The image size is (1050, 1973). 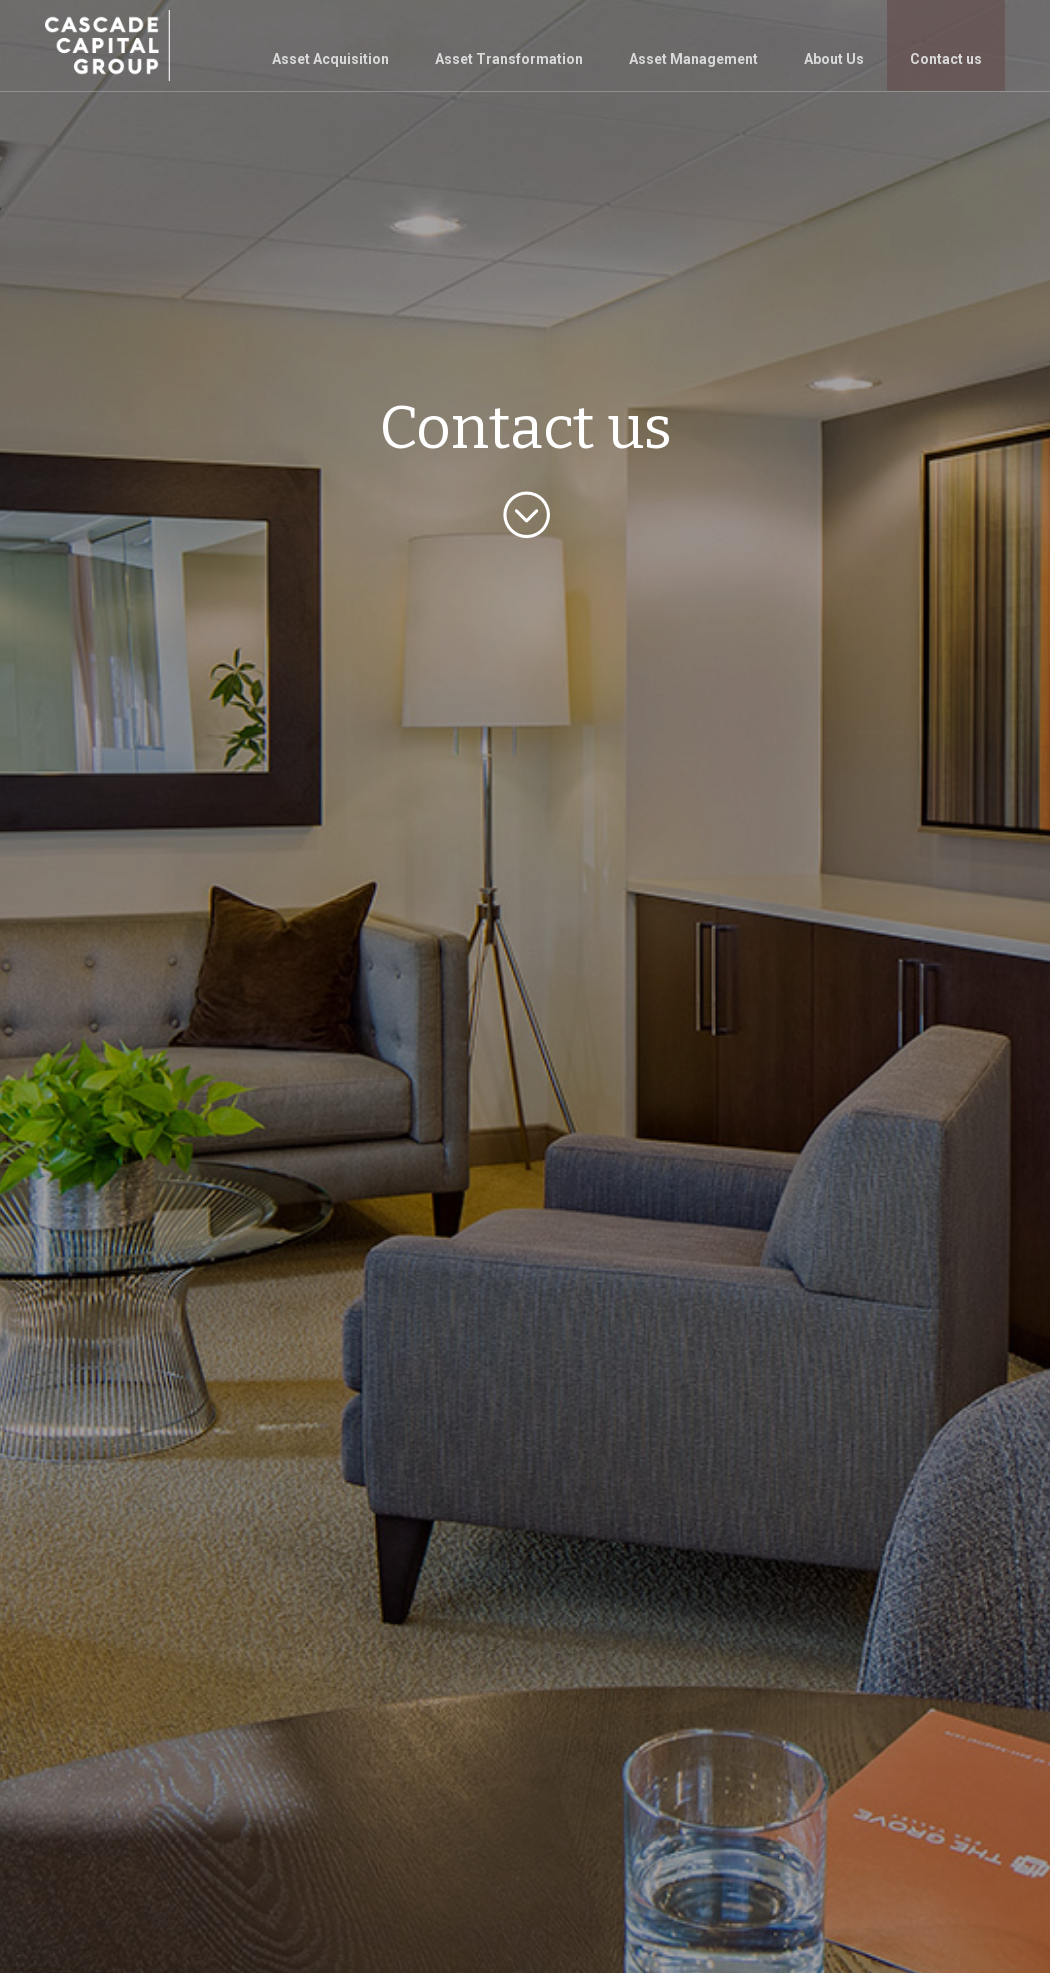 What do you see at coordinates (946, 59) in the screenshot?
I see `Contact us` at bounding box center [946, 59].